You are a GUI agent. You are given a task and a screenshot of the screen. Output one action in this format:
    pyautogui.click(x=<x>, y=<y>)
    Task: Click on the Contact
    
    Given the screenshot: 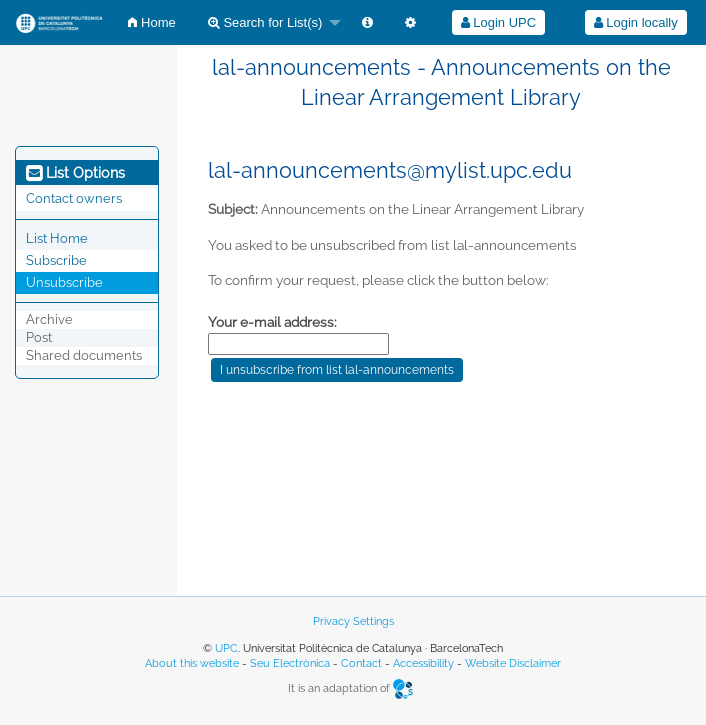 What is the action you would take?
    pyautogui.click(x=361, y=663)
    